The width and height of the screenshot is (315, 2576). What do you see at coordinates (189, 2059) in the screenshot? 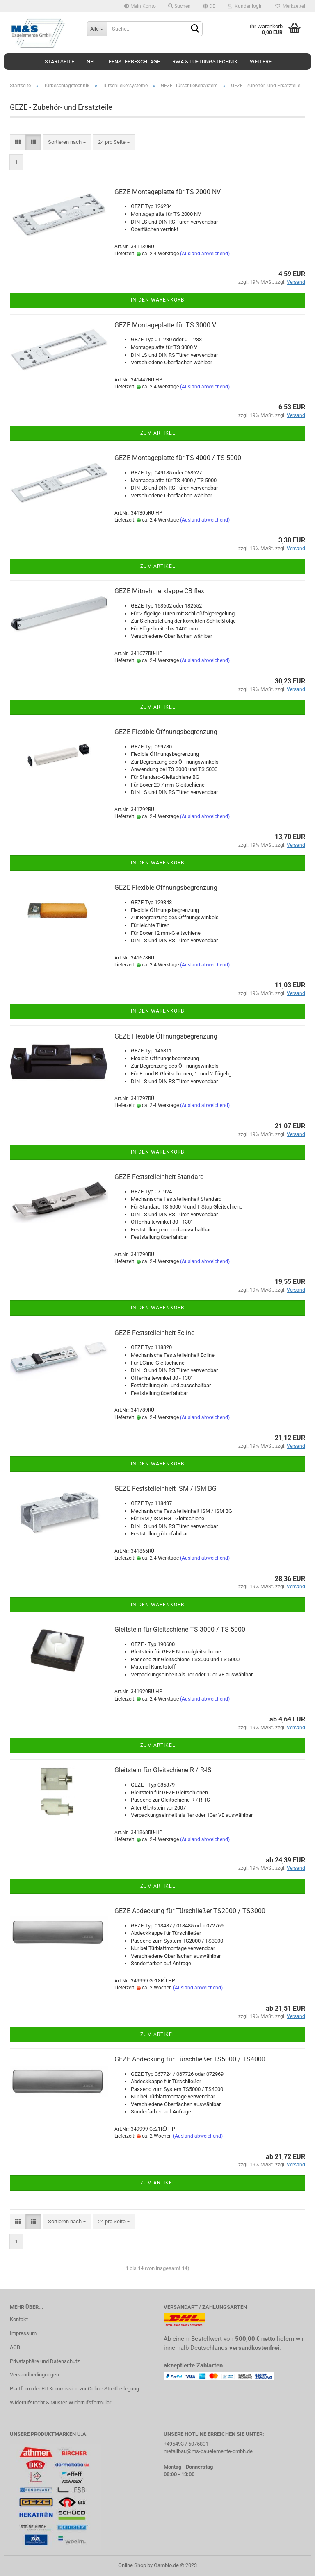
I see `GEZE Abdeckung für Türschließer TS5000 / TS4000` at bounding box center [189, 2059].